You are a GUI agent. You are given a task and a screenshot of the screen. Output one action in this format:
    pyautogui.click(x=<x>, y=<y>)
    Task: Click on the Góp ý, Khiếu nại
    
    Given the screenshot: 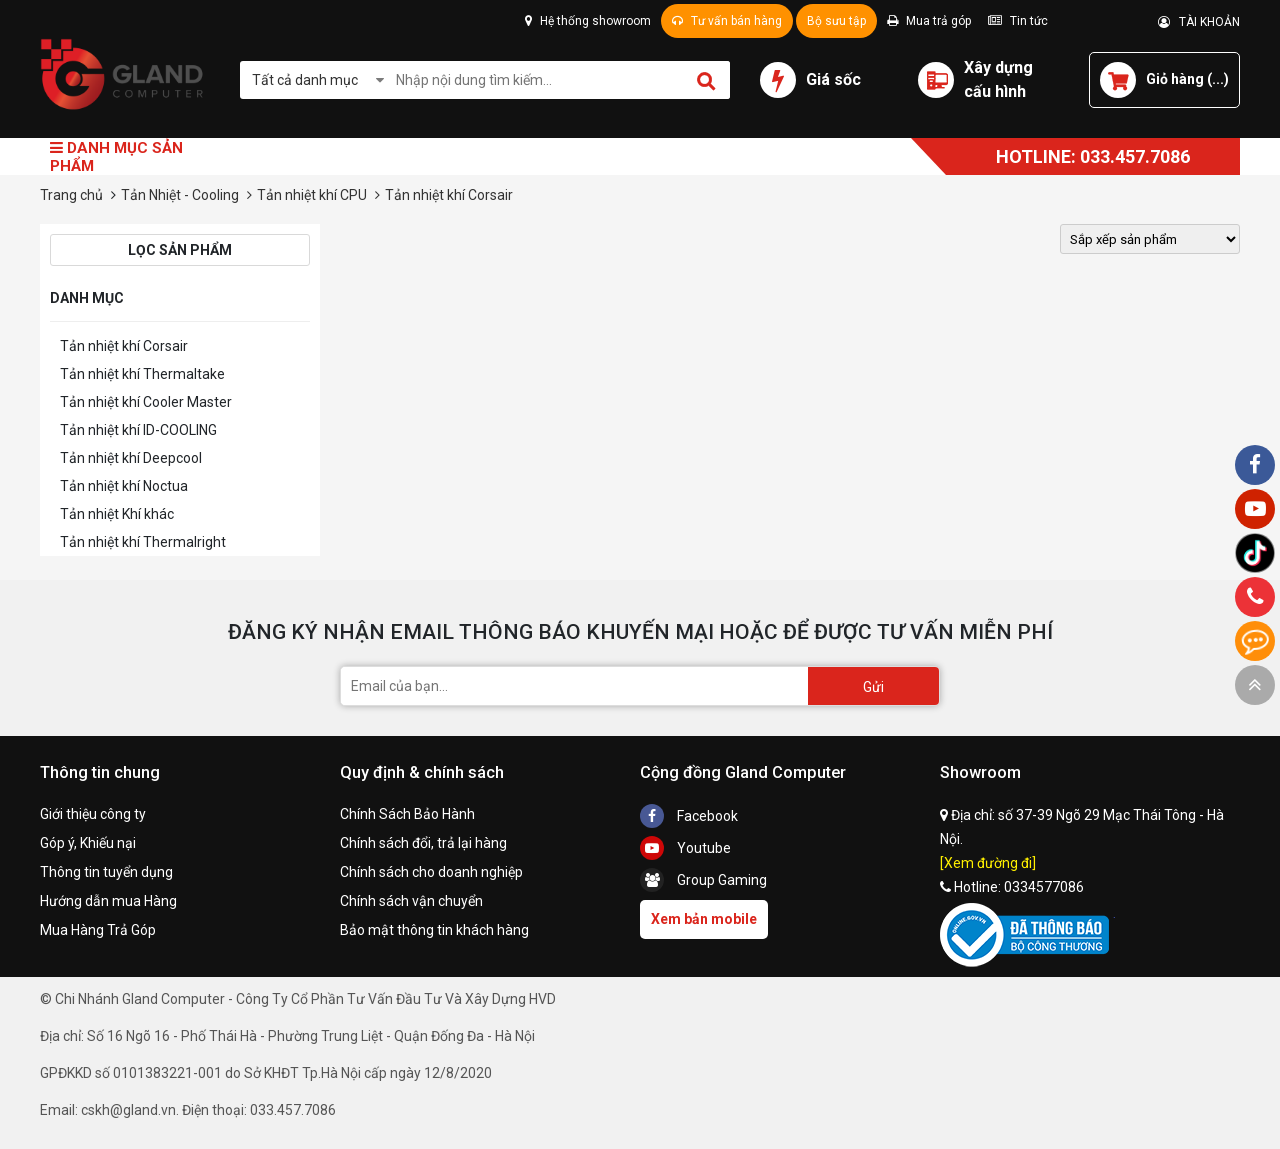 What is the action you would take?
    pyautogui.click(x=88, y=843)
    